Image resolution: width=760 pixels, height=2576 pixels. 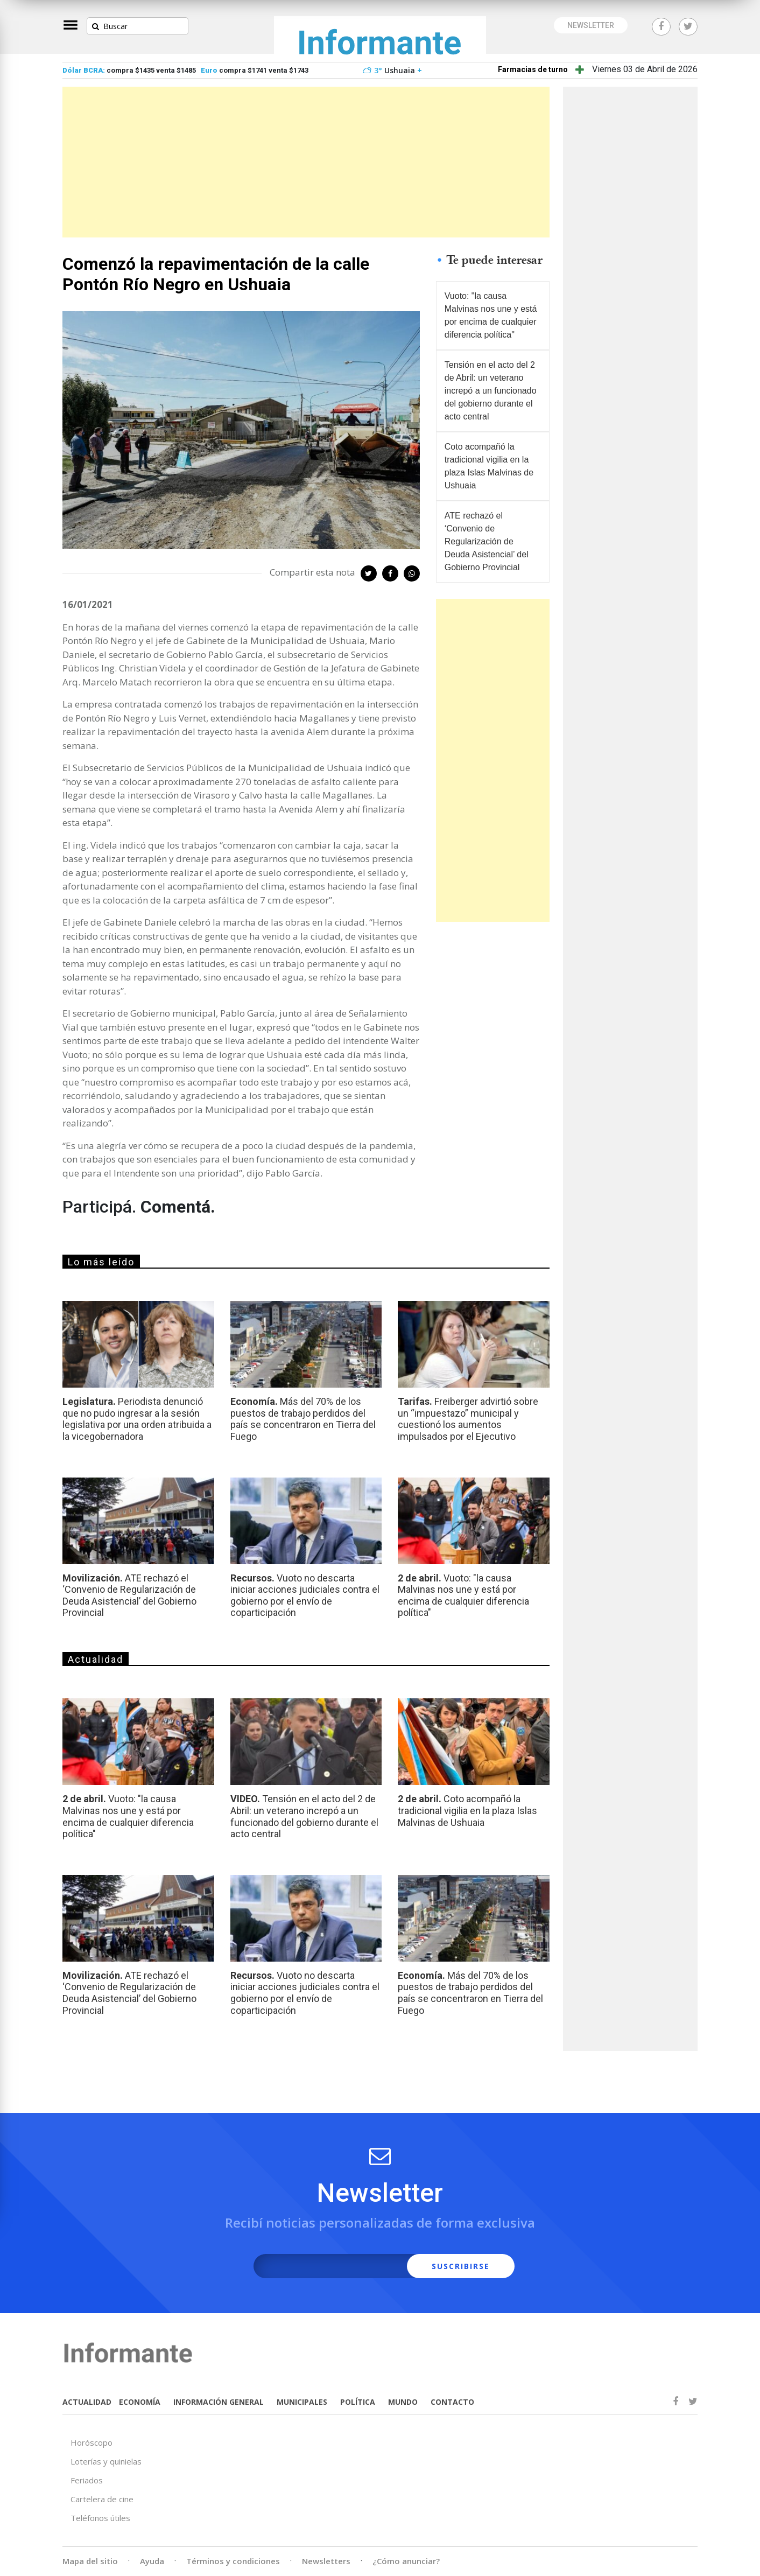 I want to click on NEWSLETTER, so click(x=590, y=25).